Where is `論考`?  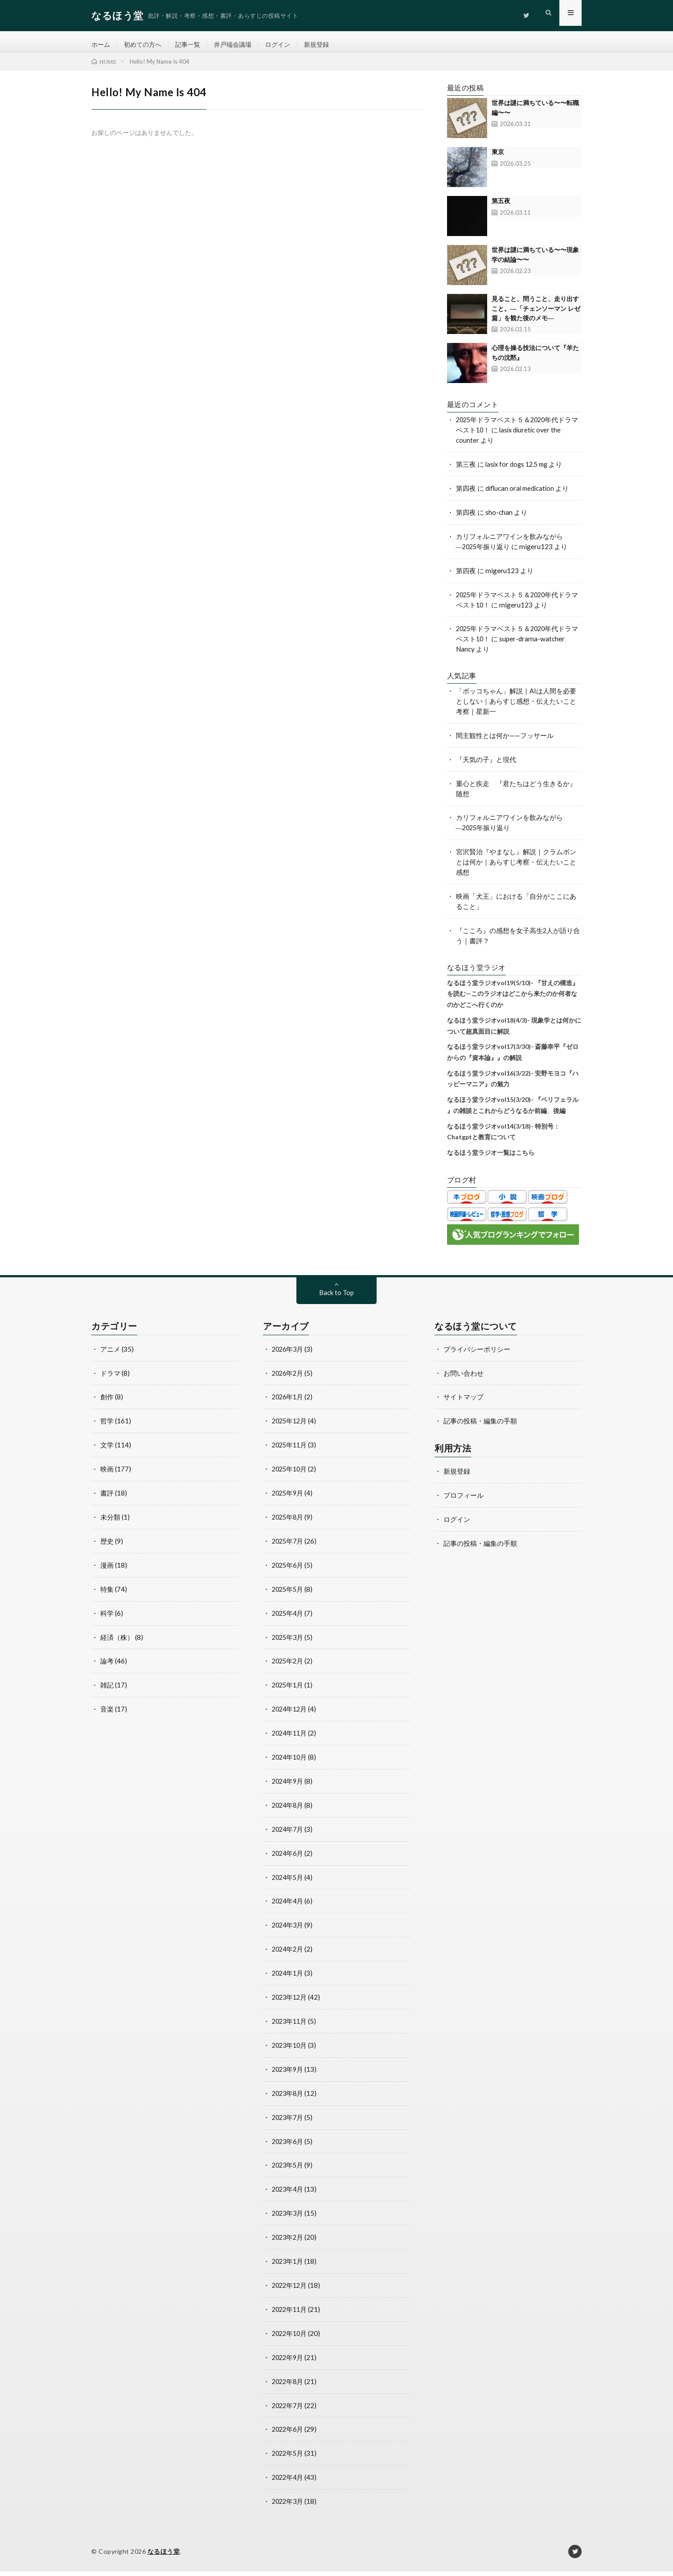
論考 is located at coordinates (107, 1666).